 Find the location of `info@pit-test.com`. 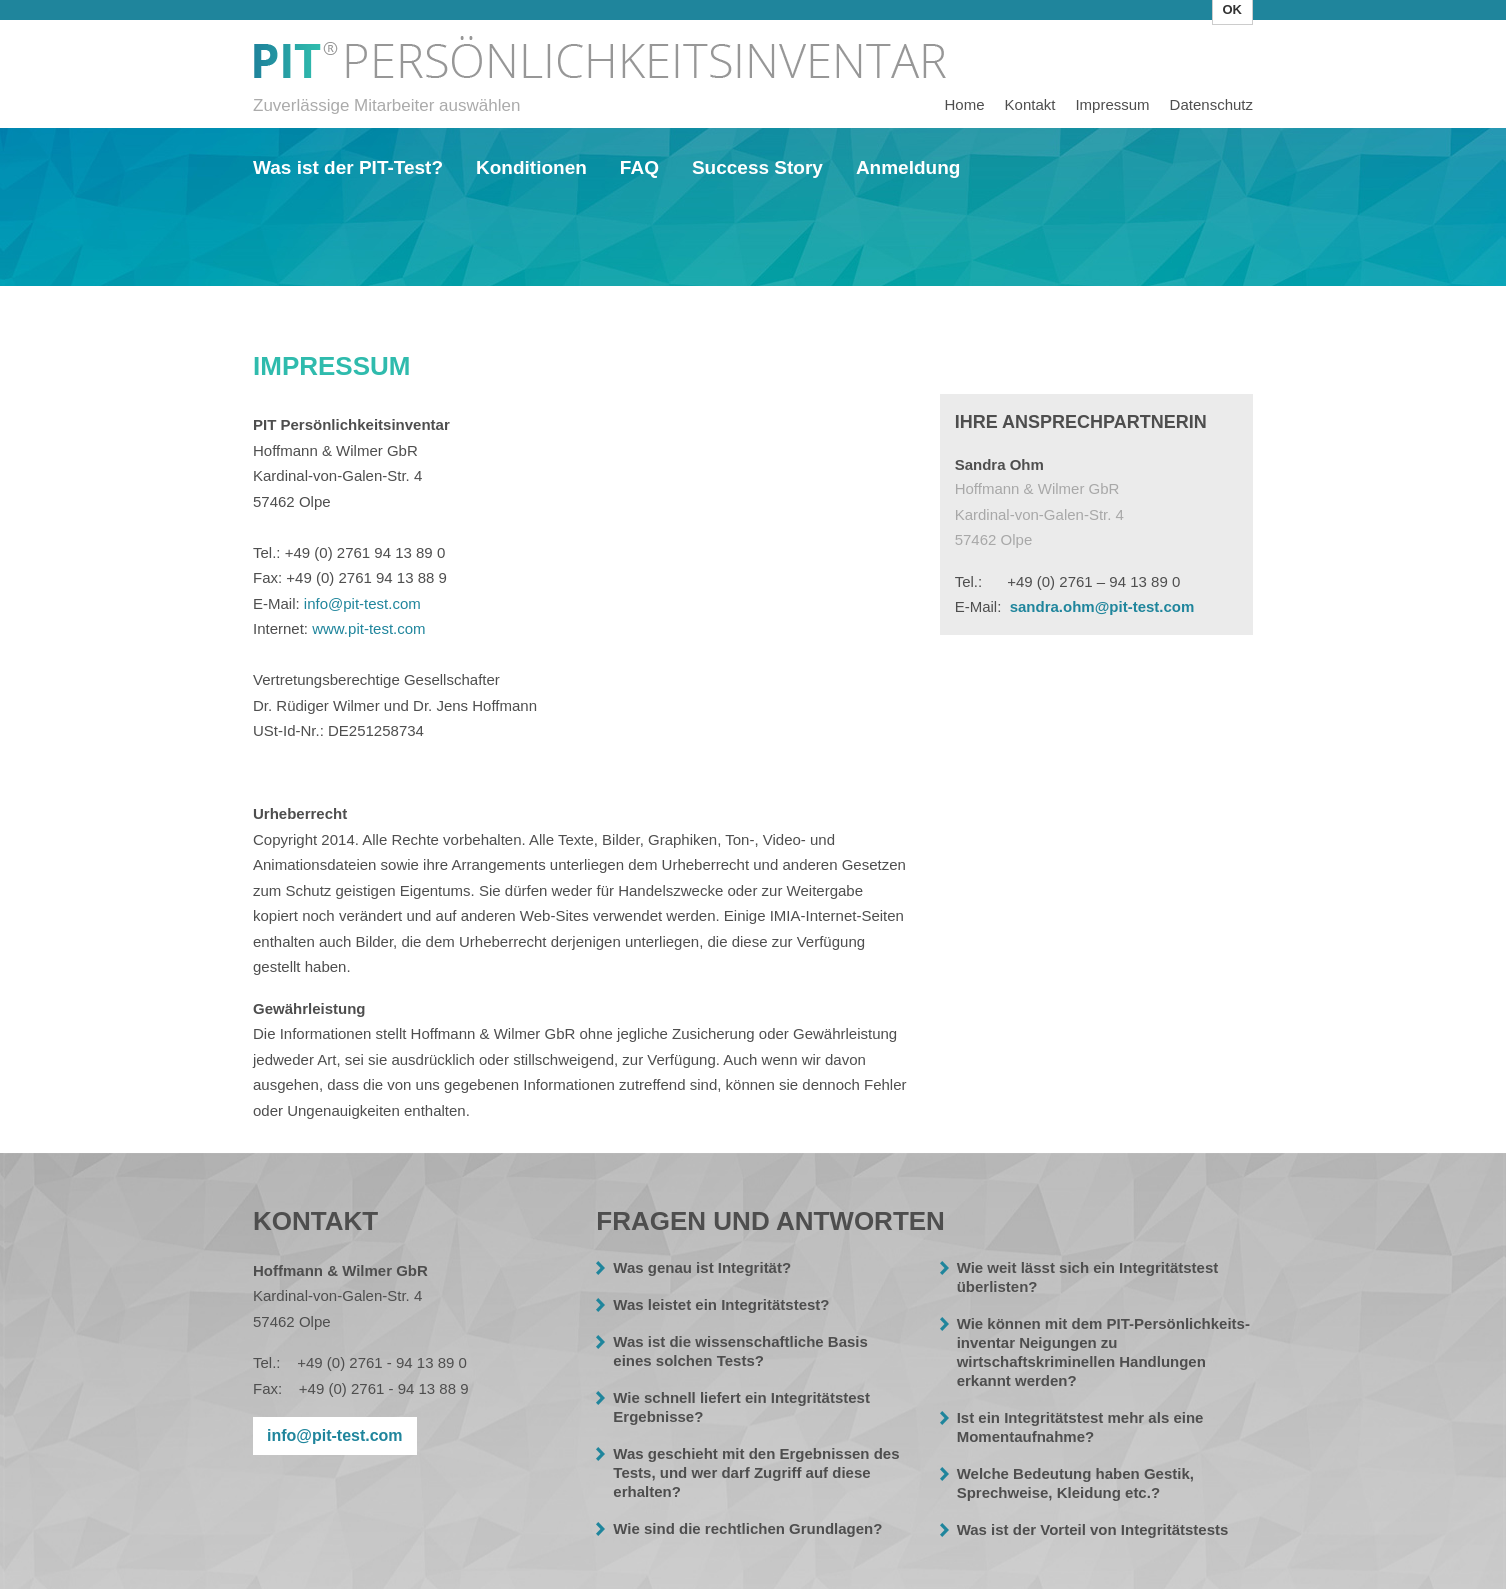

info@pit-test.com is located at coordinates (362, 603).